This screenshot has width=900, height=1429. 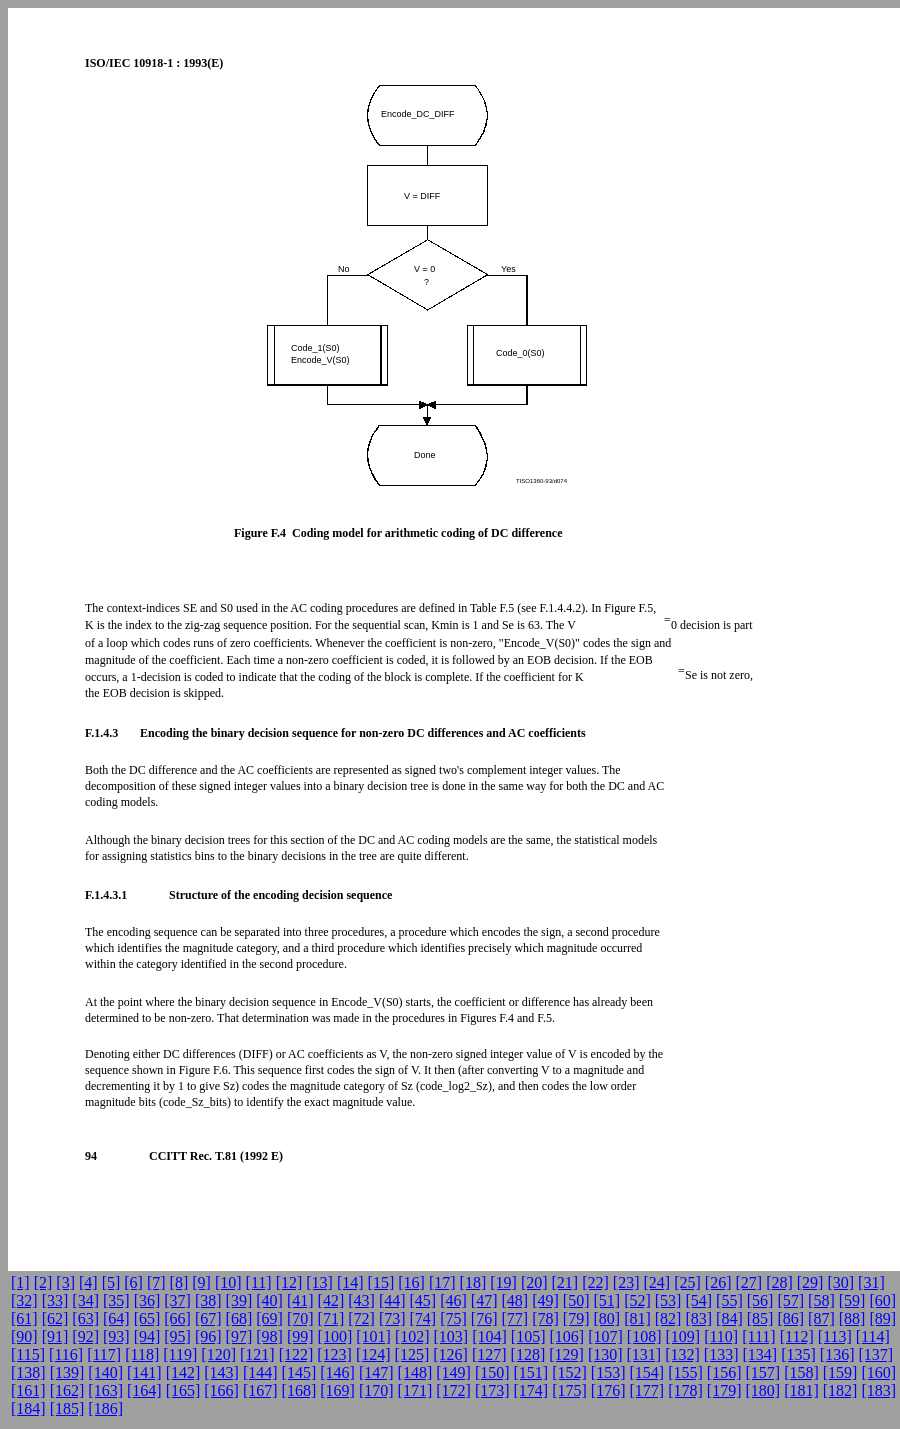 What do you see at coordinates (239, 1300) in the screenshot?
I see `[39]` at bounding box center [239, 1300].